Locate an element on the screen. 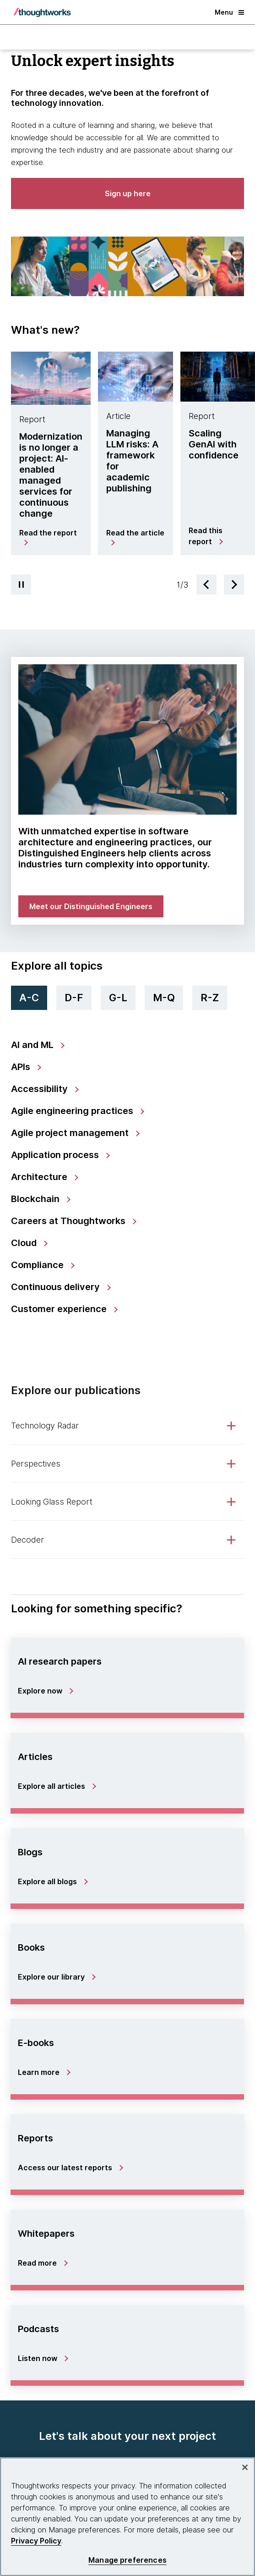 This screenshot has height=2576, width=255. D-F [tab] is located at coordinates (74, 998).